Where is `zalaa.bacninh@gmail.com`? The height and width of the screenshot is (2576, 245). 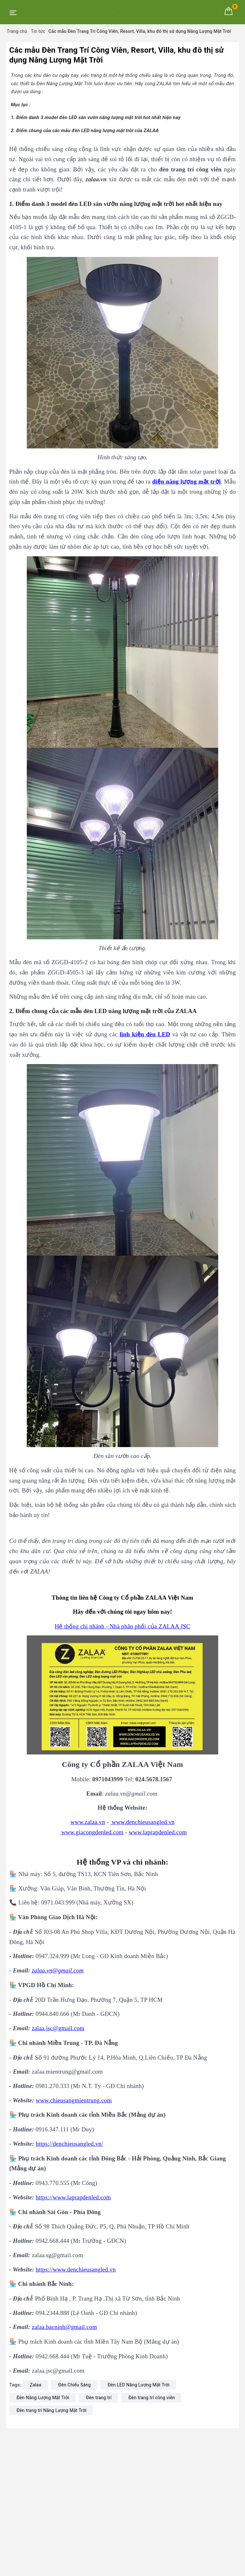 zalaa.bacninh@gmail.com is located at coordinates (64, 2327).